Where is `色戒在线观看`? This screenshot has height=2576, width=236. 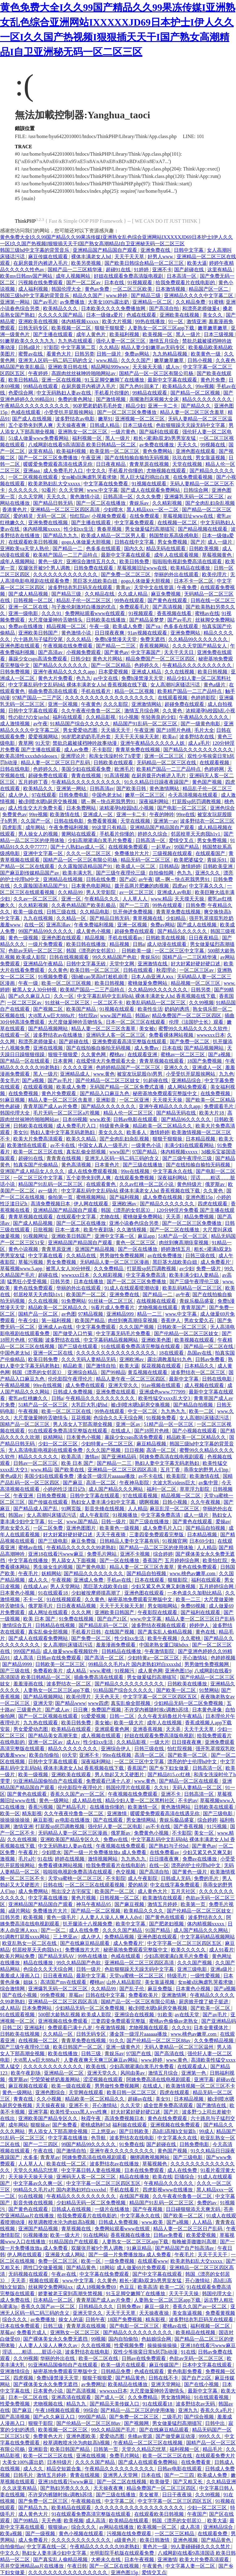
色戒在线观看 is located at coordinates (142, 315).